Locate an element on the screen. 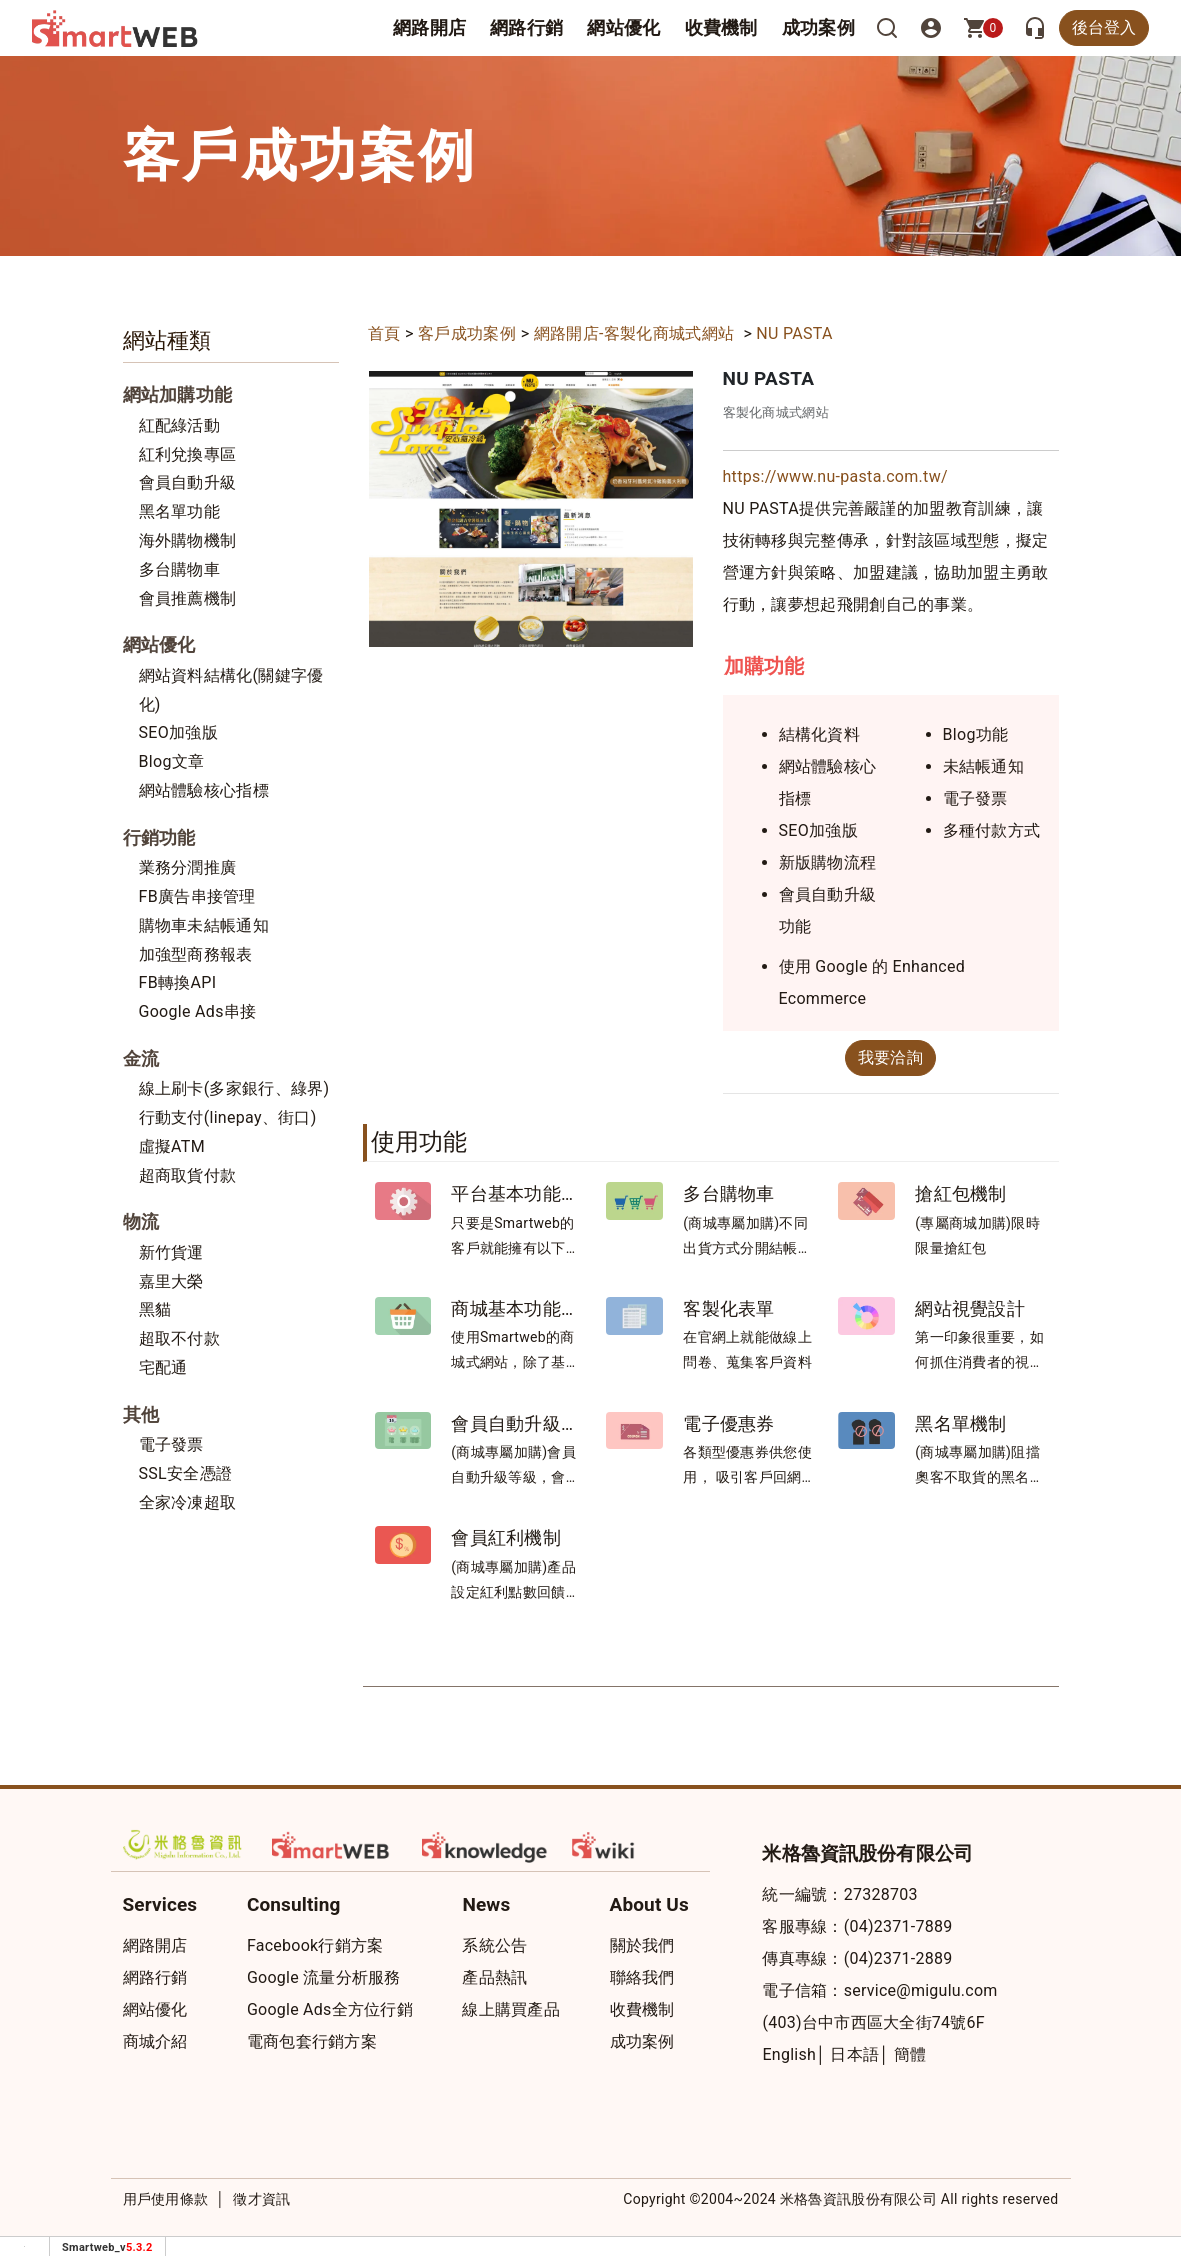 The height and width of the screenshot is (2256, 1181). FB轉換API is located at coordinates (178, 982).